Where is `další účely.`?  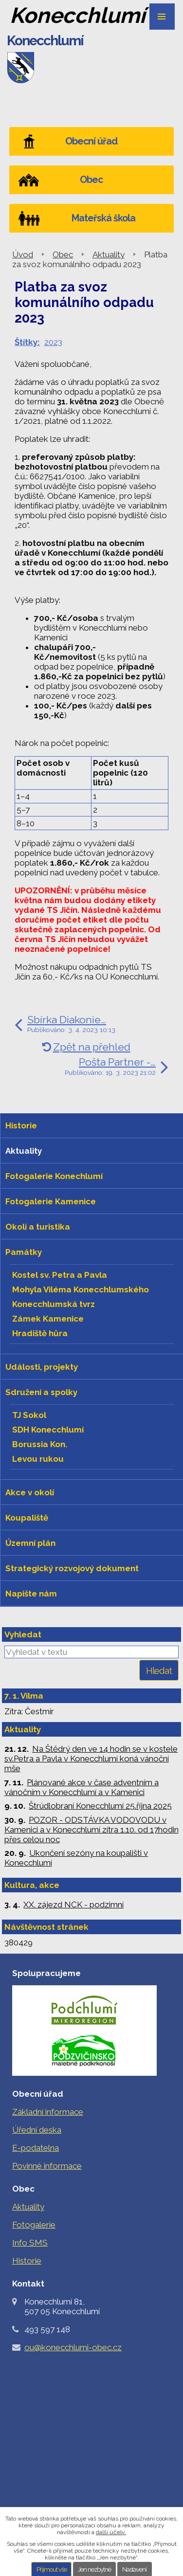
další účely. is located at coordinates (111, 2532).